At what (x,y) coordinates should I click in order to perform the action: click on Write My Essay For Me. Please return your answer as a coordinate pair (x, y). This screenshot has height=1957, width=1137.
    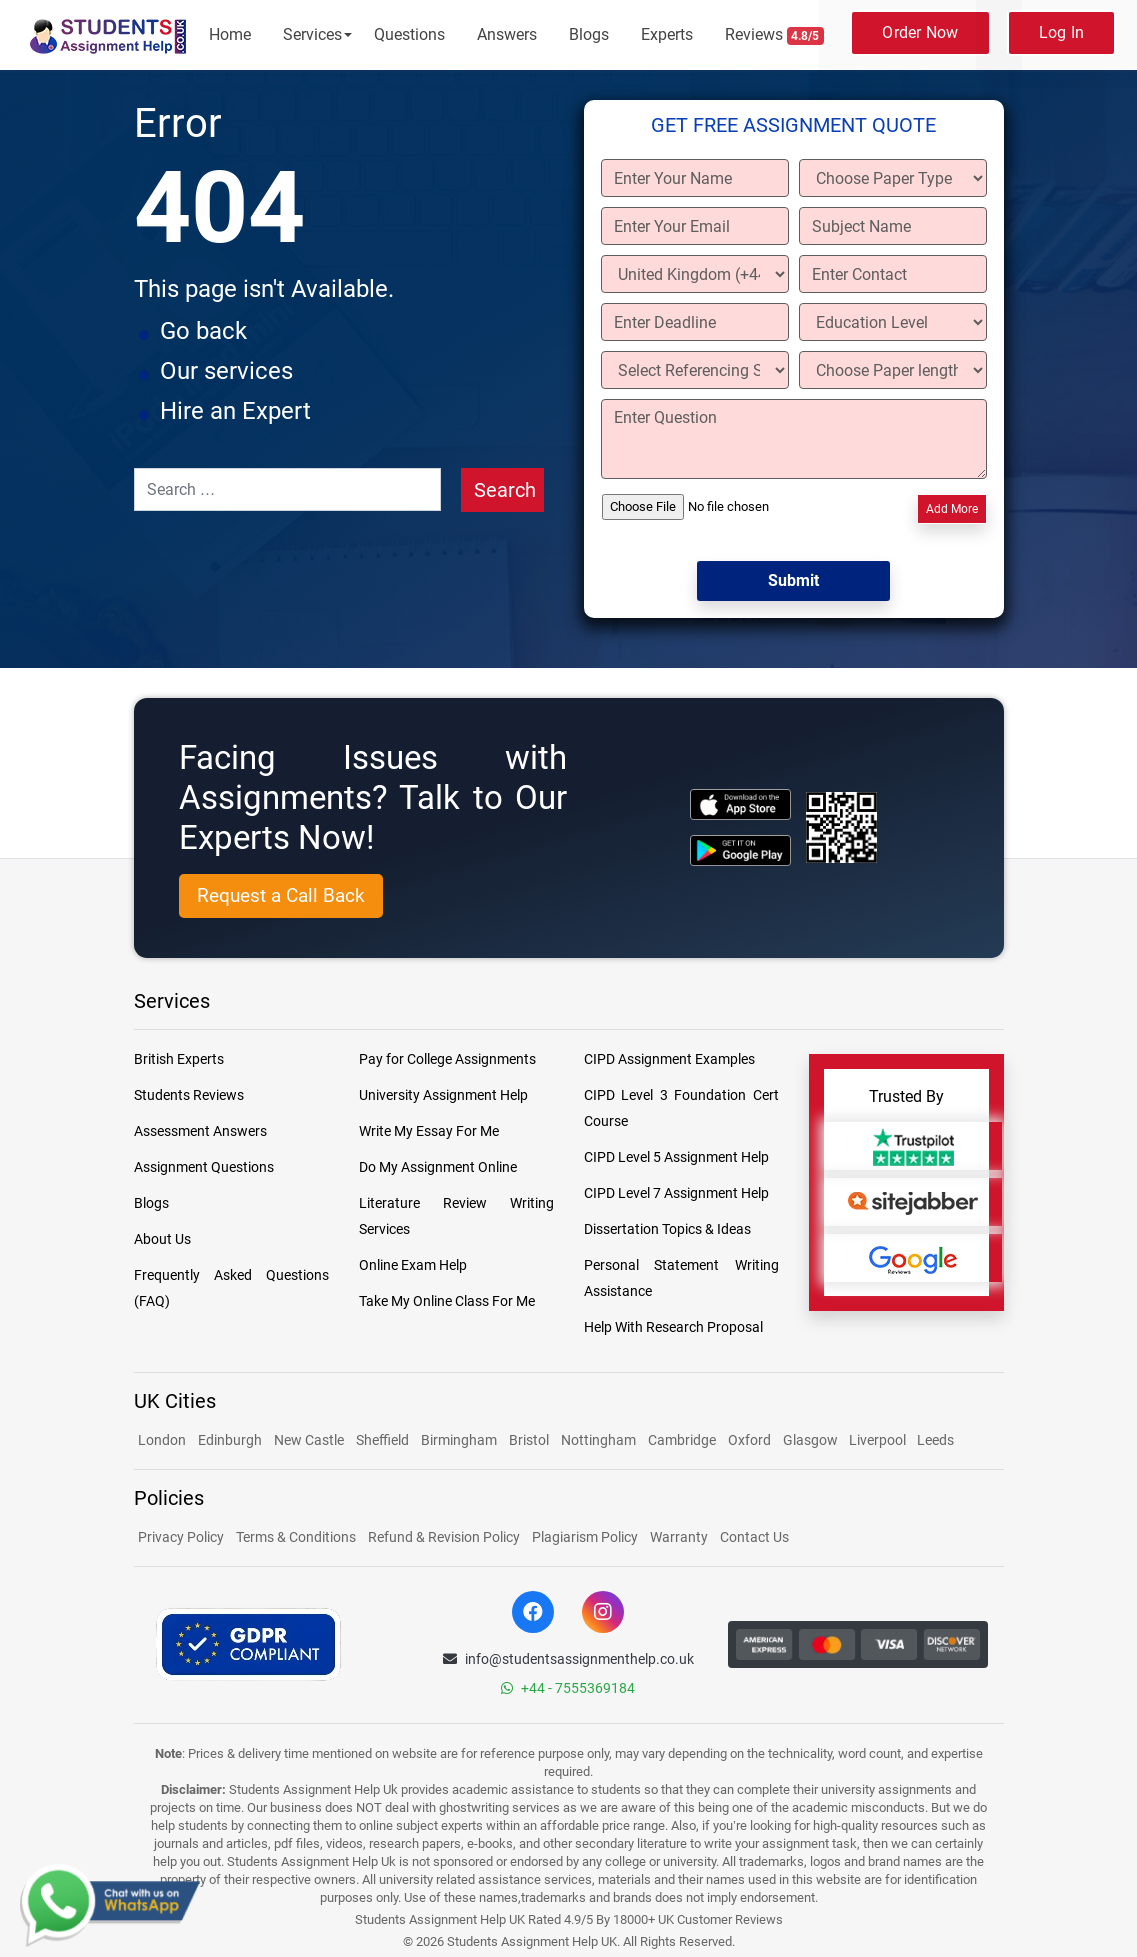
    Looking at the image, I should click on (429, 1131).